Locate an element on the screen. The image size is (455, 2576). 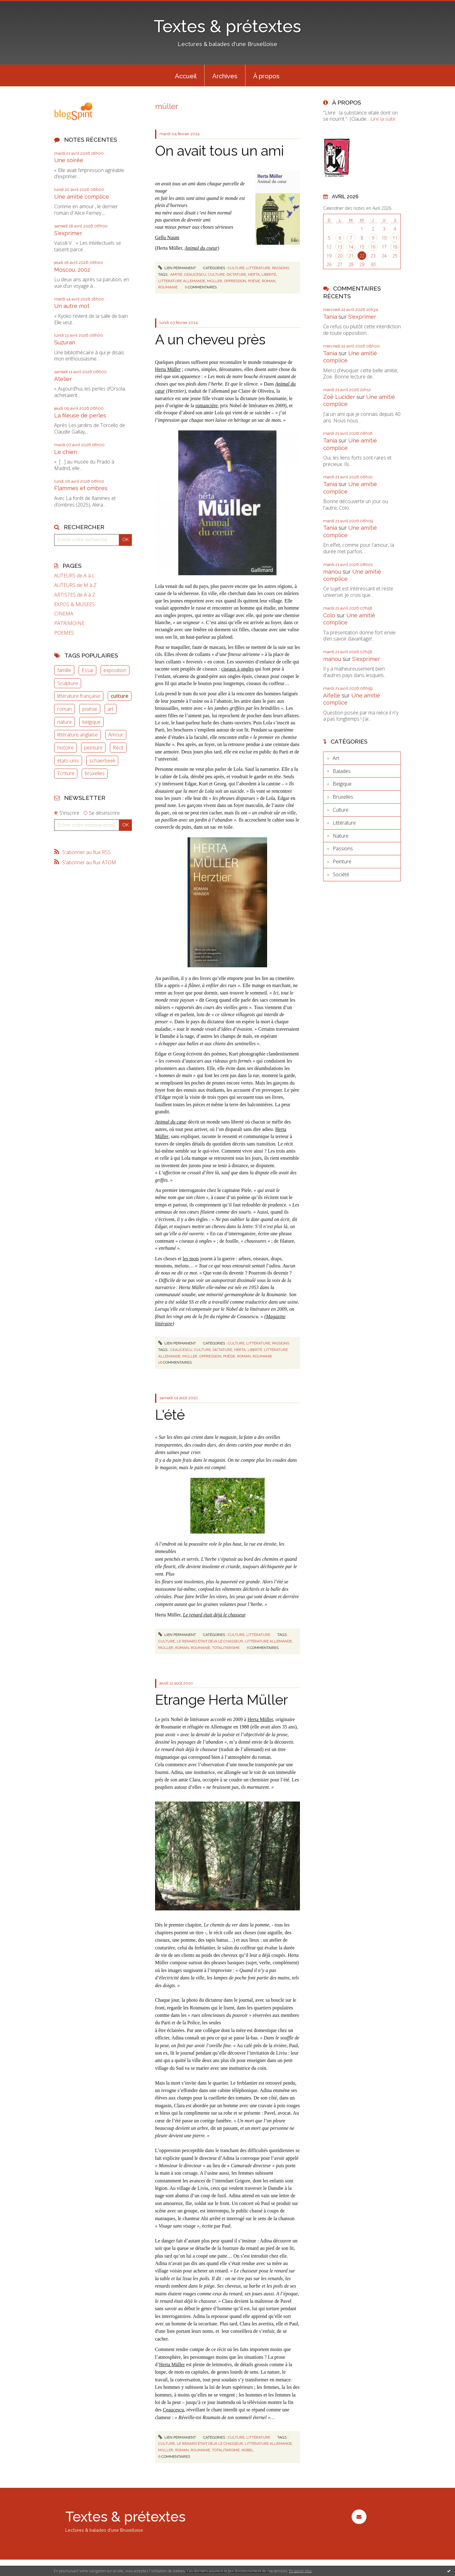
nobel is located at coordinates (247, 2450).